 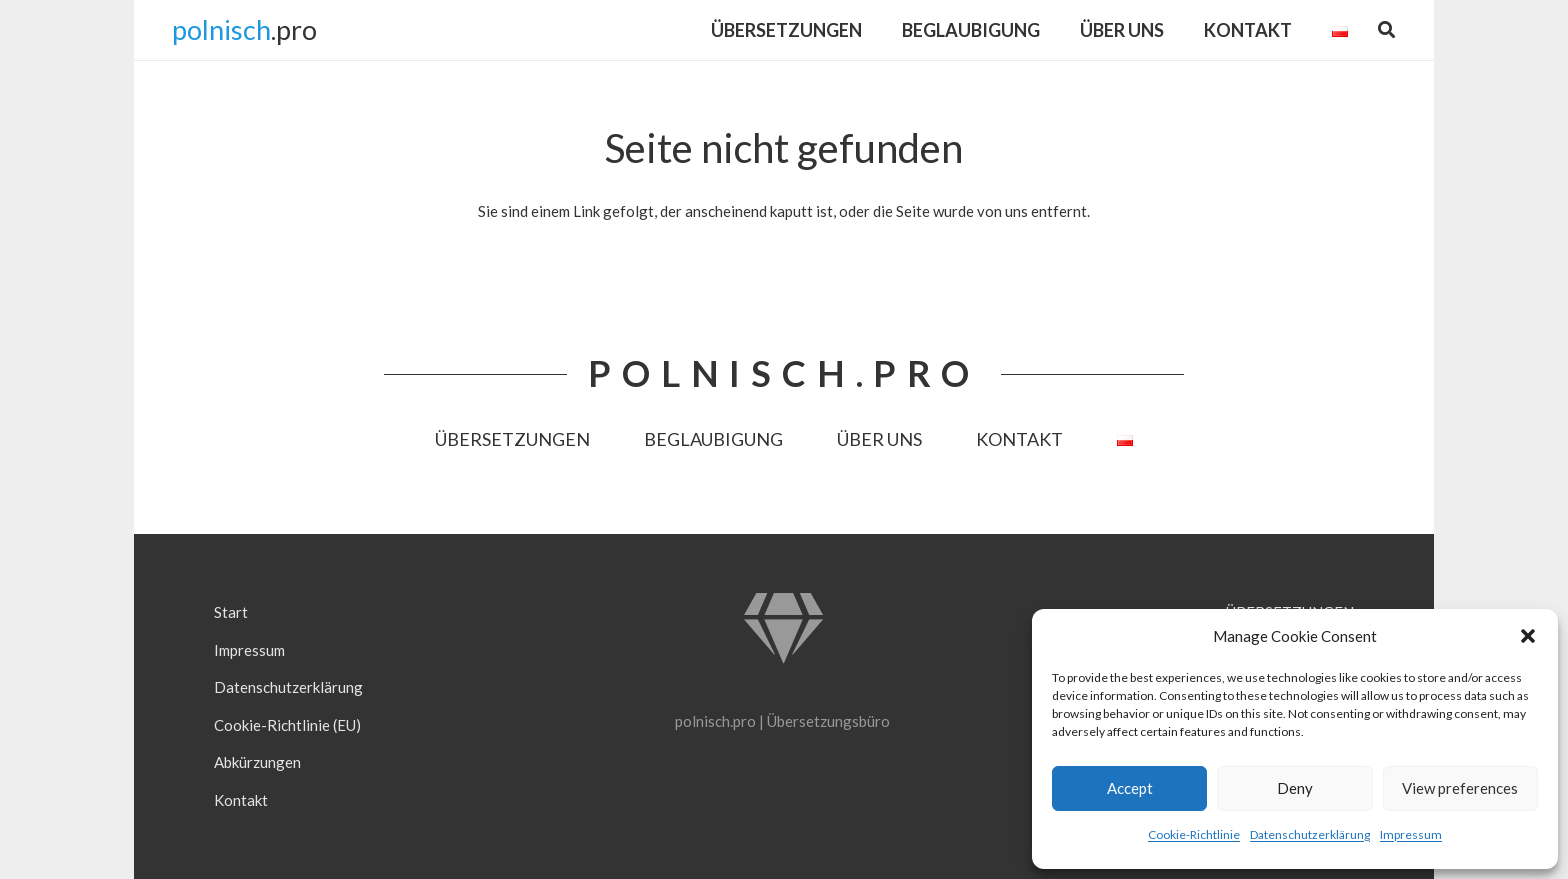 What do you see at coordinates (1130, 788) in the screenshot?
I see `Accept` at bounding box center [1130, 788].